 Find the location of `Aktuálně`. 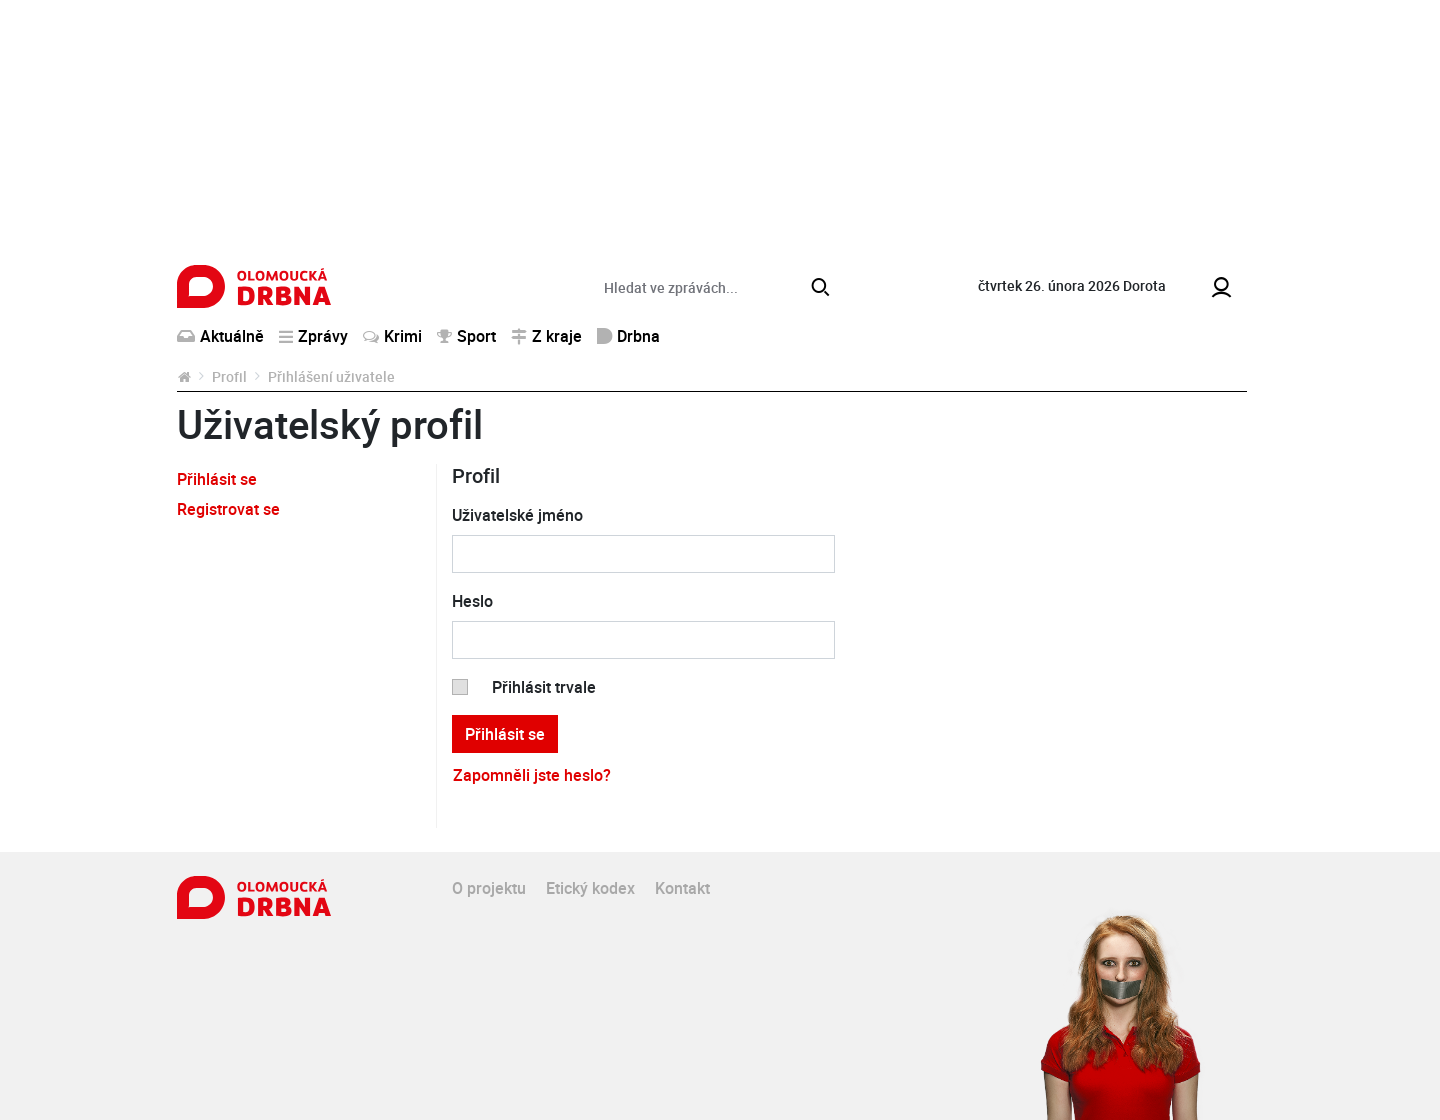

Aktuálně is located at coordinates (220, 336).